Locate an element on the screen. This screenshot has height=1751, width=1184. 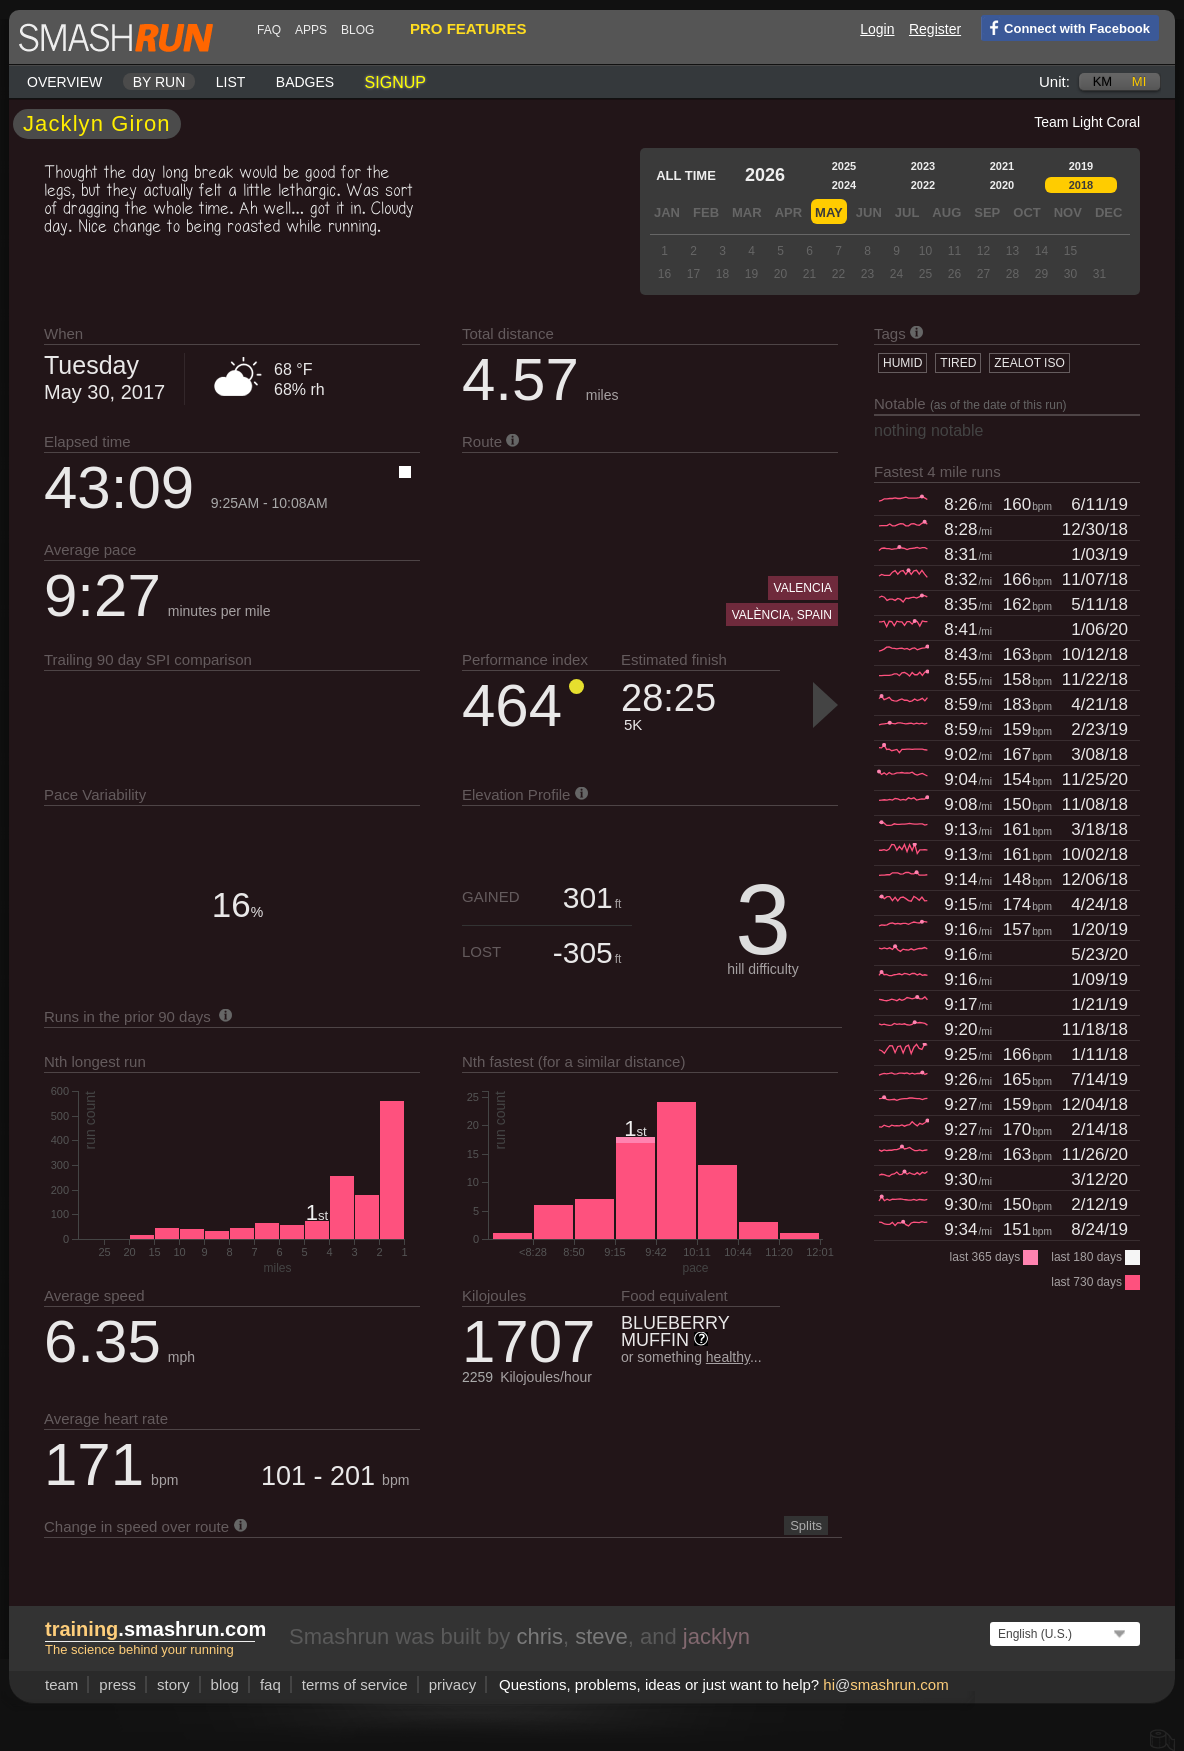
team is located at coordinates (61, 1684).